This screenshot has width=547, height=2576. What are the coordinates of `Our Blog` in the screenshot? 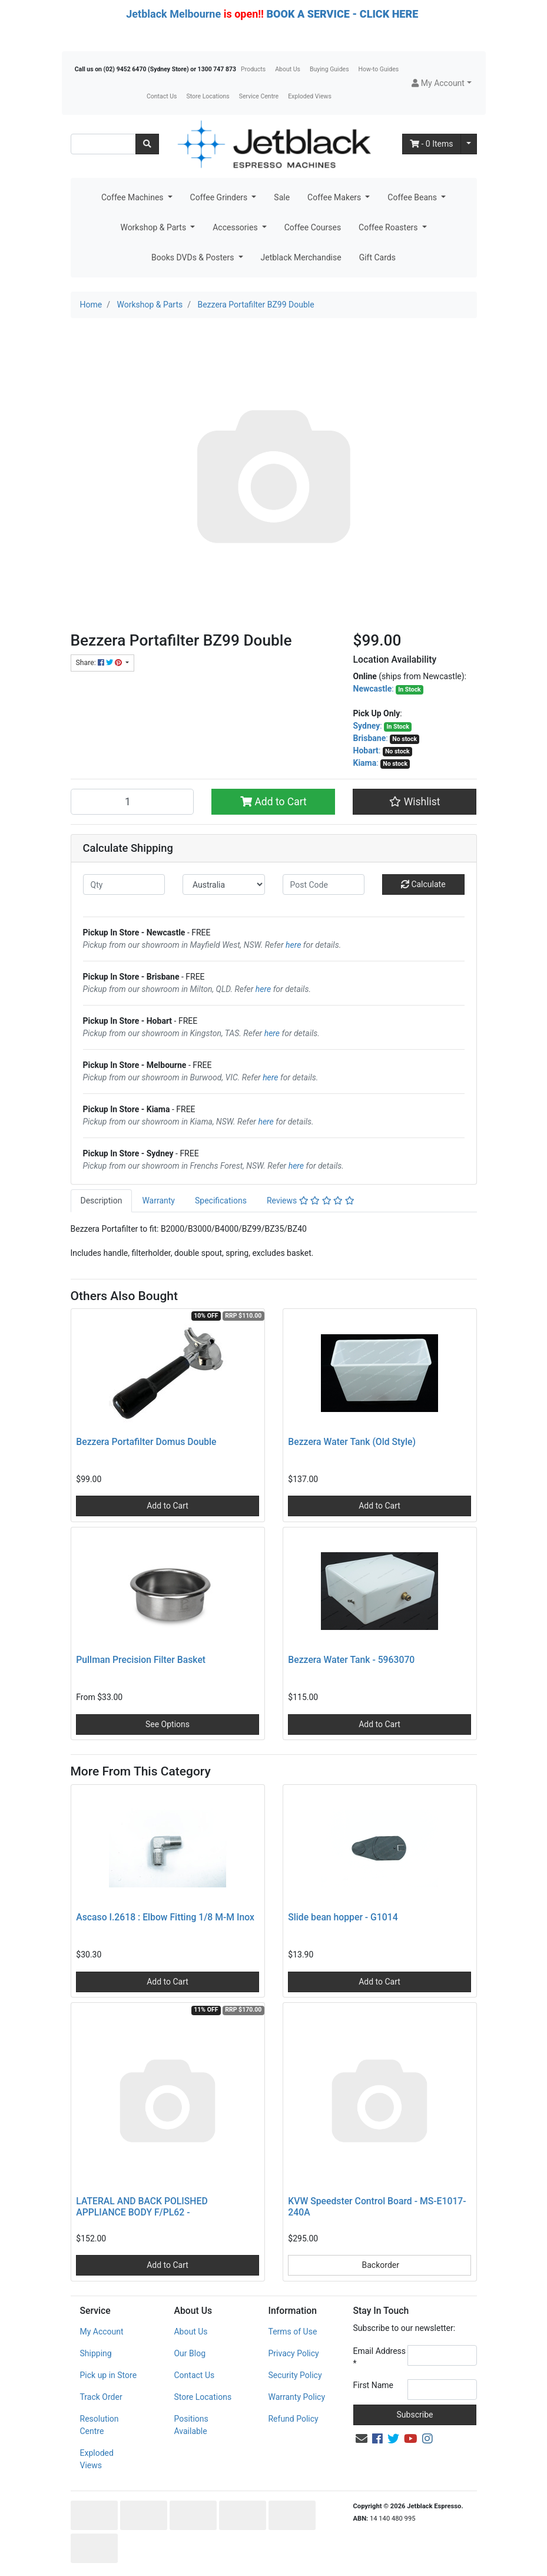 It's located at (189, 2353).